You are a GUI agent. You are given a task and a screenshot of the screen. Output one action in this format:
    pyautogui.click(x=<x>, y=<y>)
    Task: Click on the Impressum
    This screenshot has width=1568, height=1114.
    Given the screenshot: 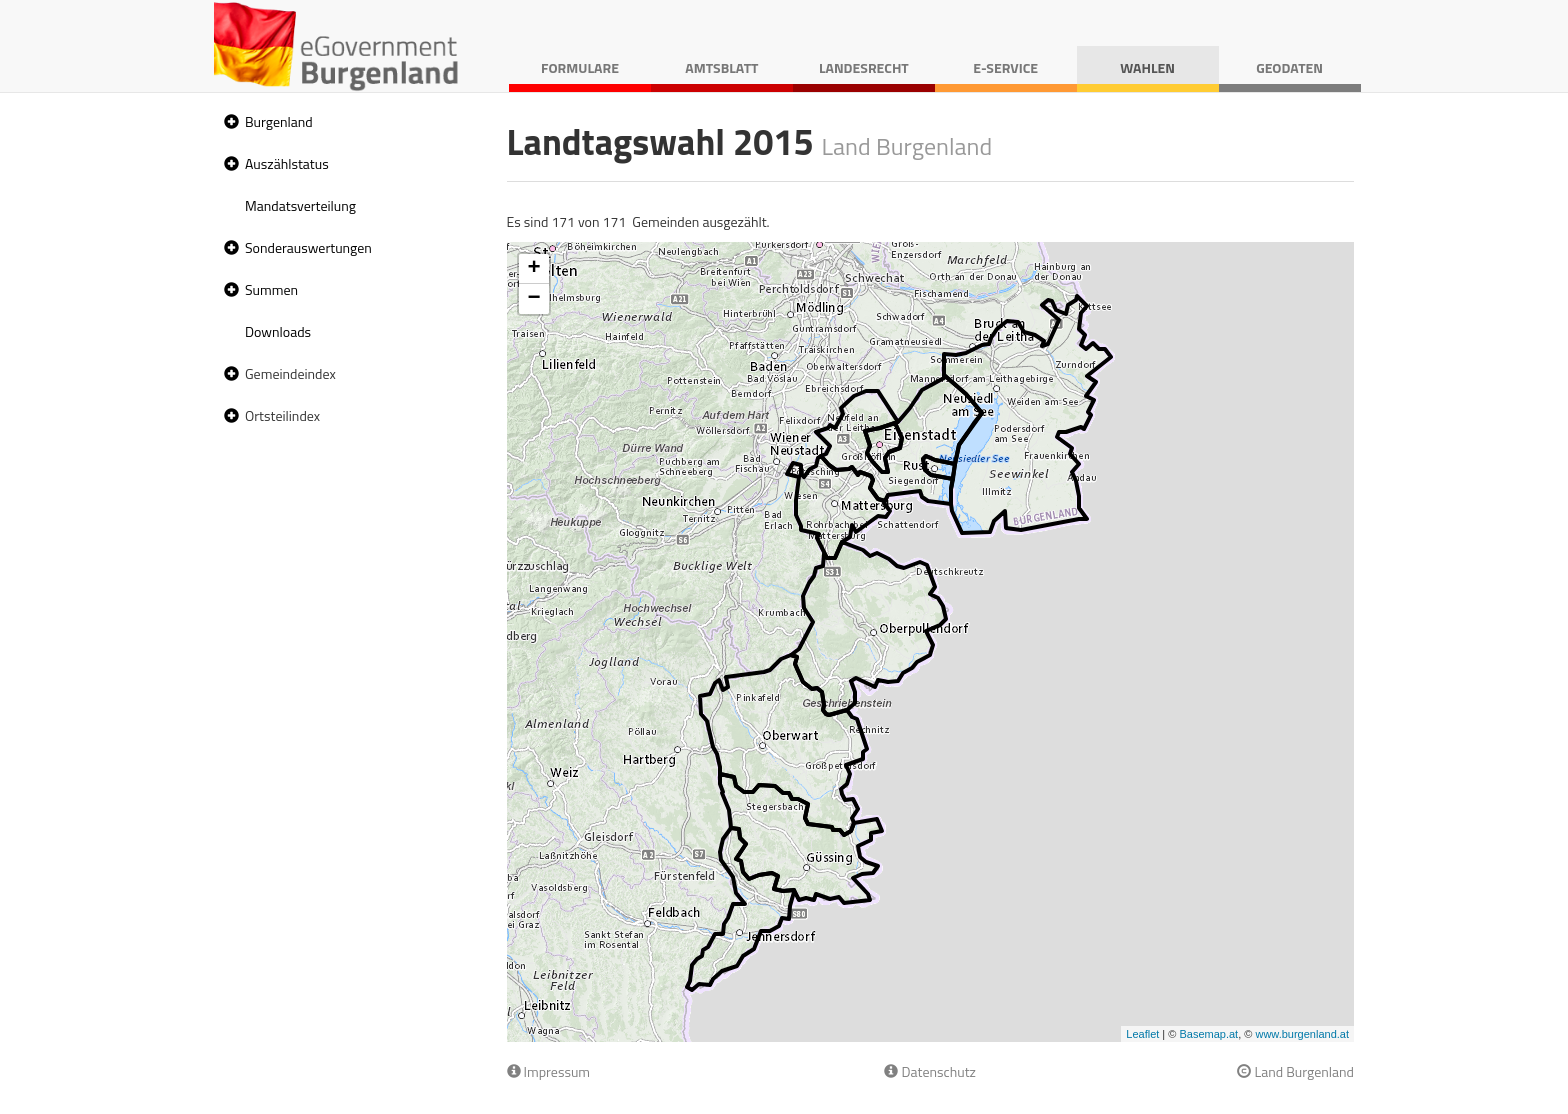 What is the action you would take?
    pyautogui.click(x=549, y=1071)
    